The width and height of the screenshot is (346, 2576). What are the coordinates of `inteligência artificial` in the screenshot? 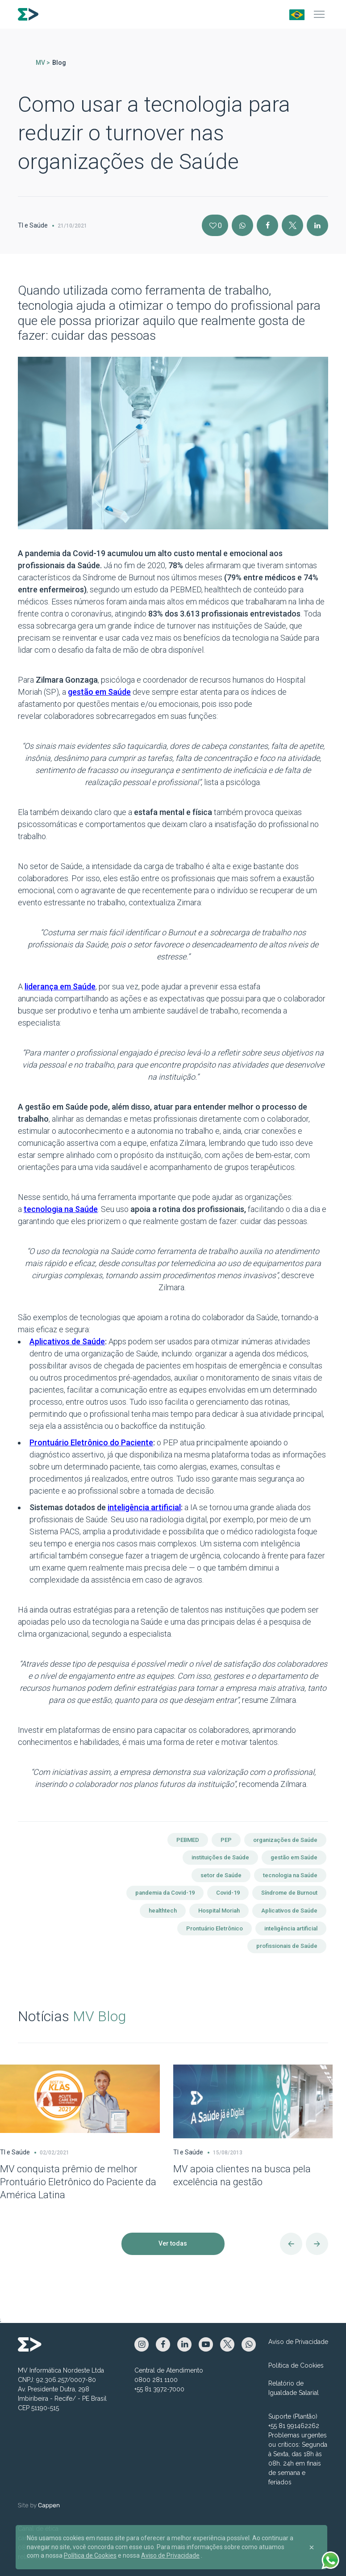 It's located at (290, 1928).